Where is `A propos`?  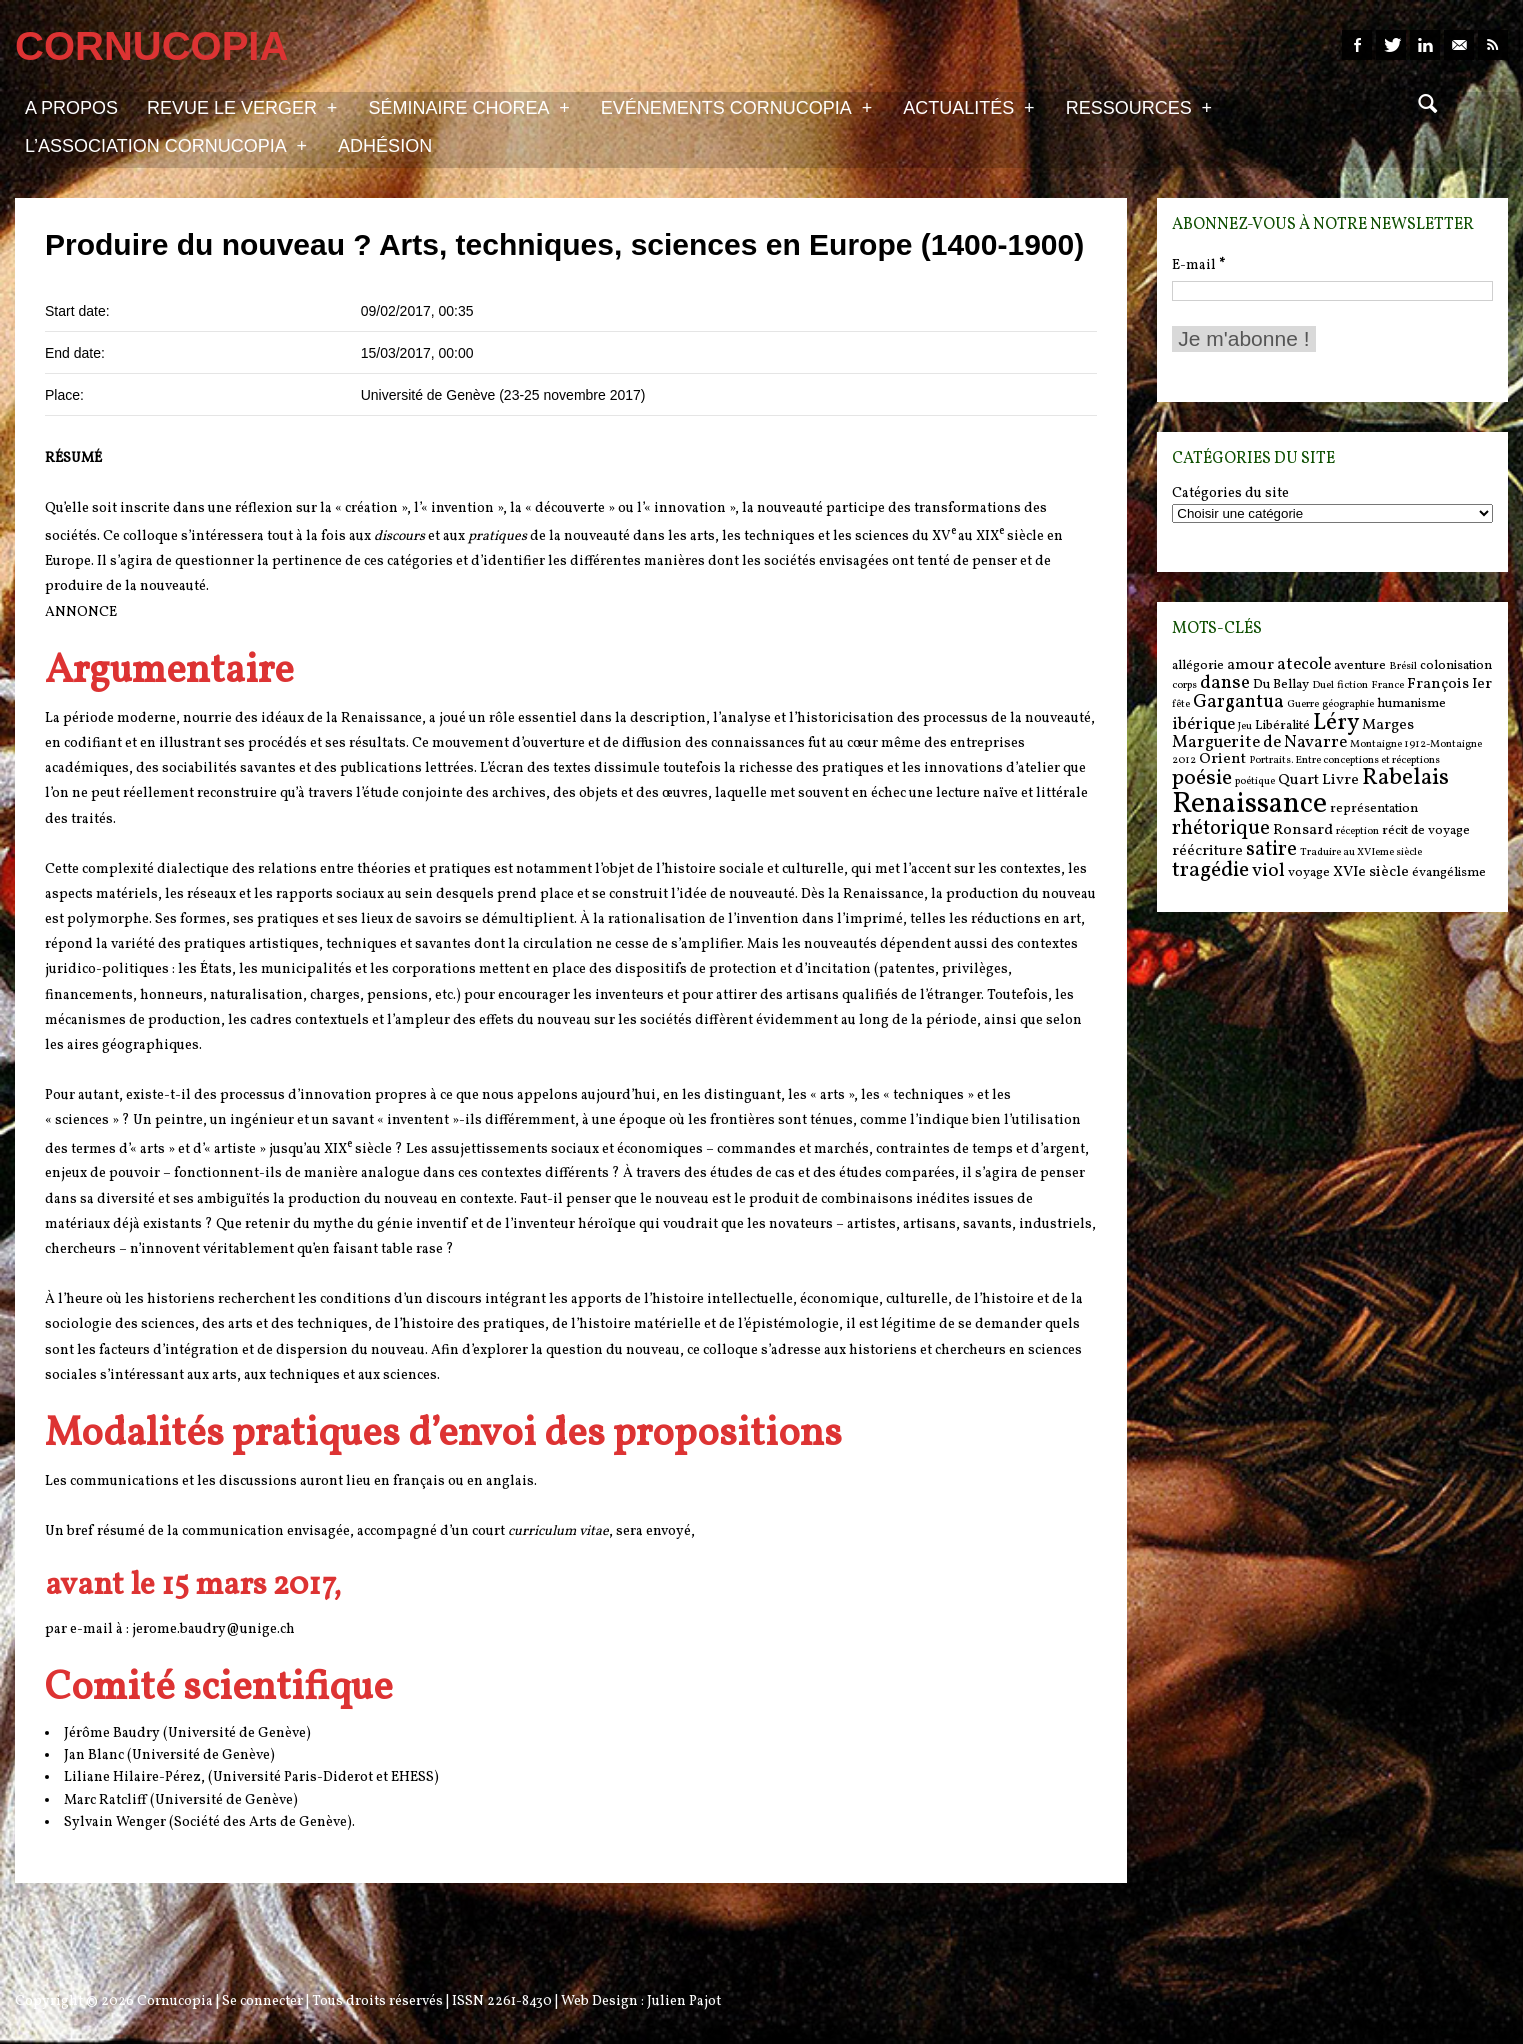 A propos is located at coordinates (71, 108).